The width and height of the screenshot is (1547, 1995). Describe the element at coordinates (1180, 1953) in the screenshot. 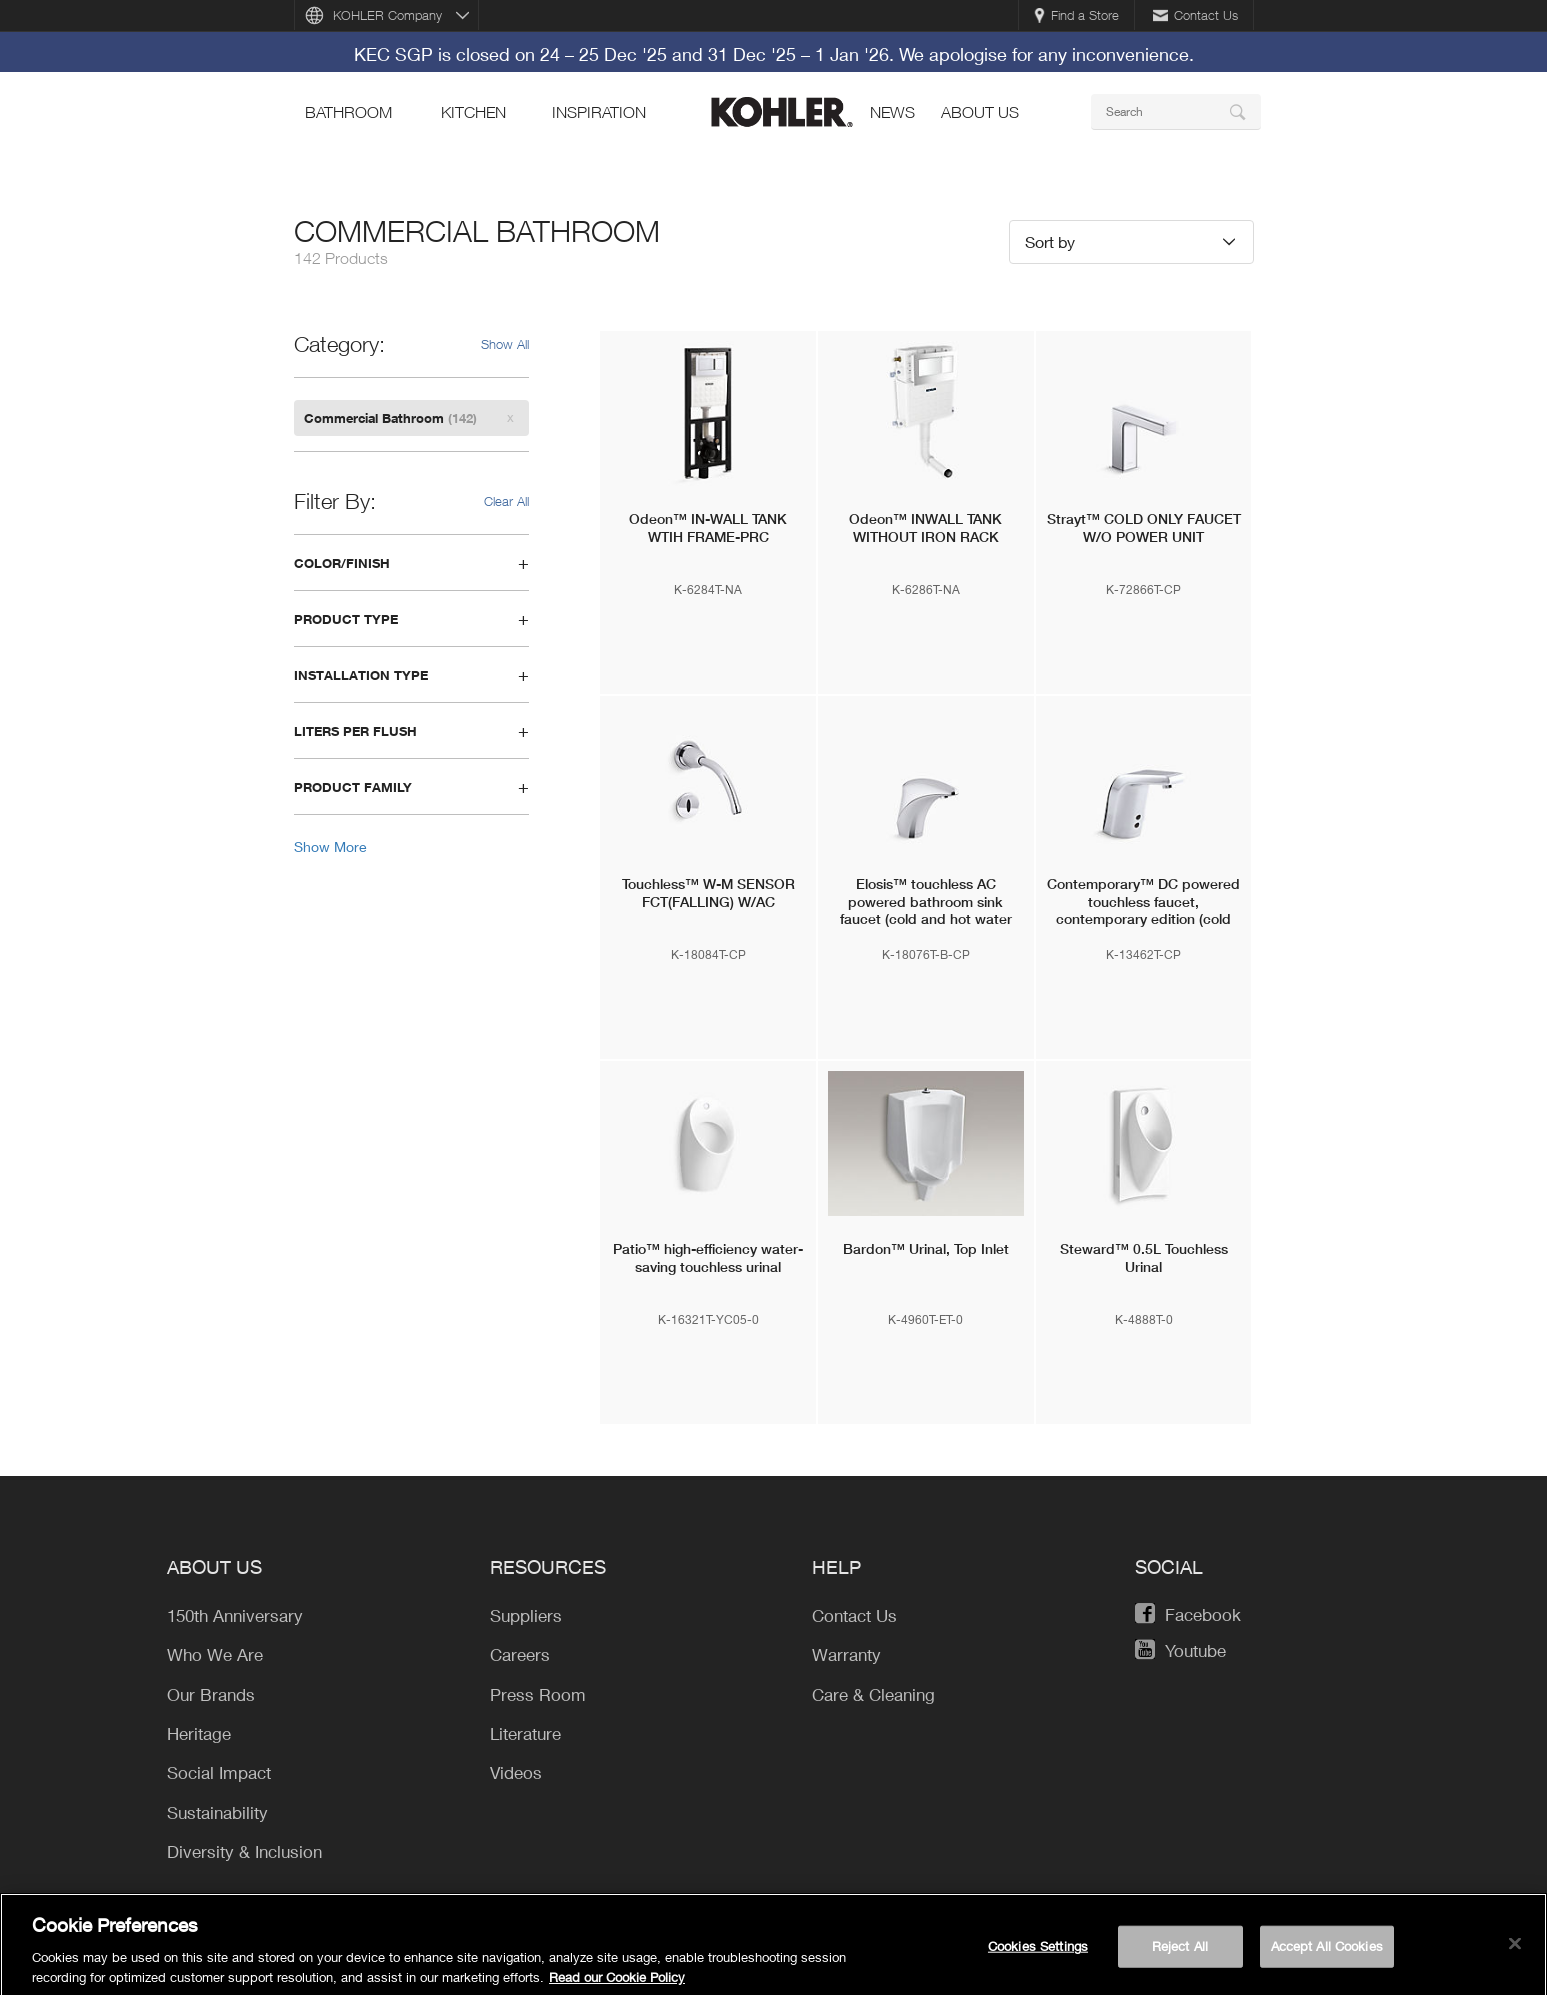

I see `Reject All` at that location.